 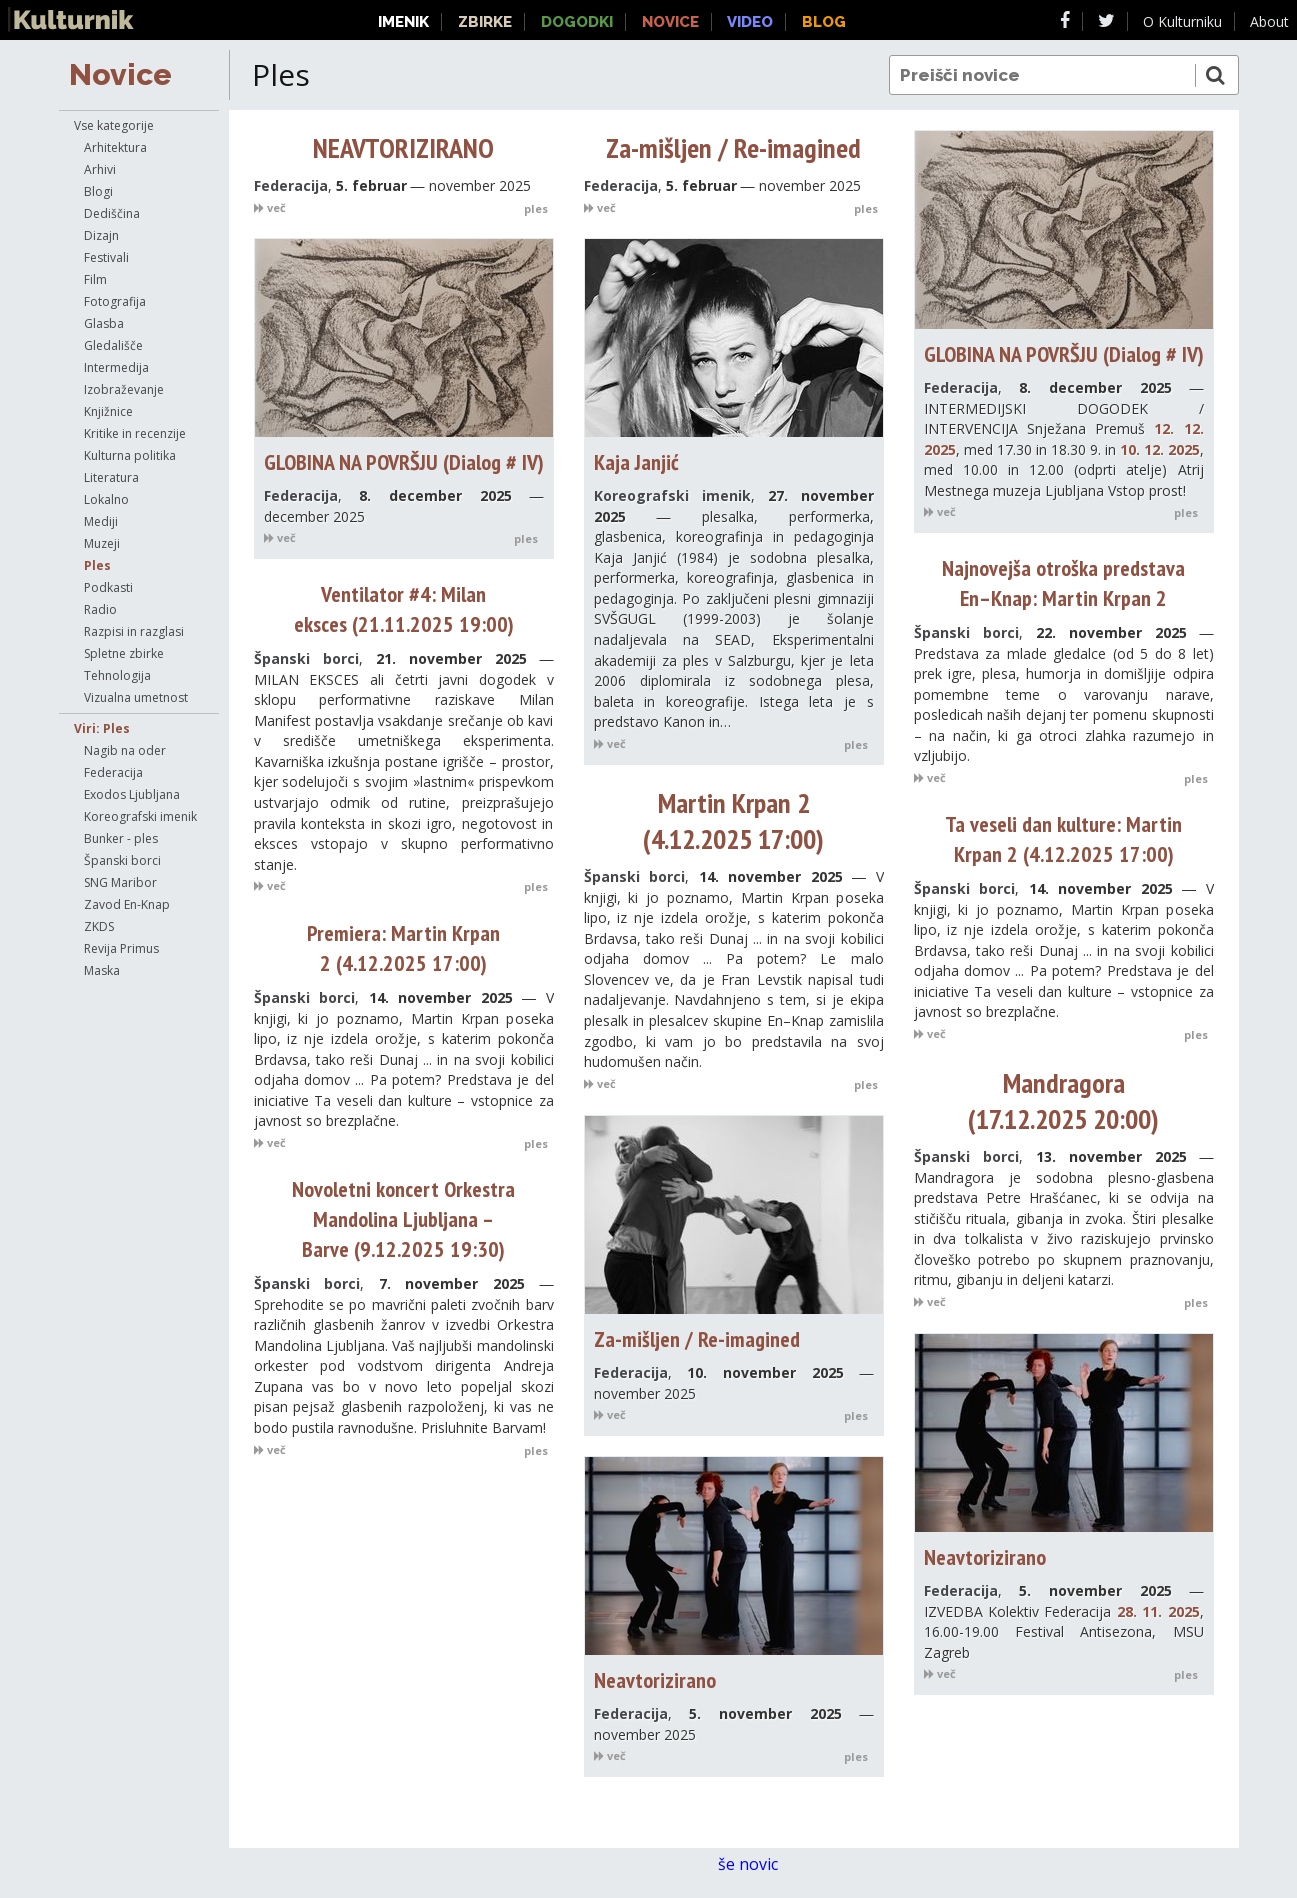 What do you see at coordinates (100, 609) in the screenshot?
I see `Radio` at bounding box center [100, 609].